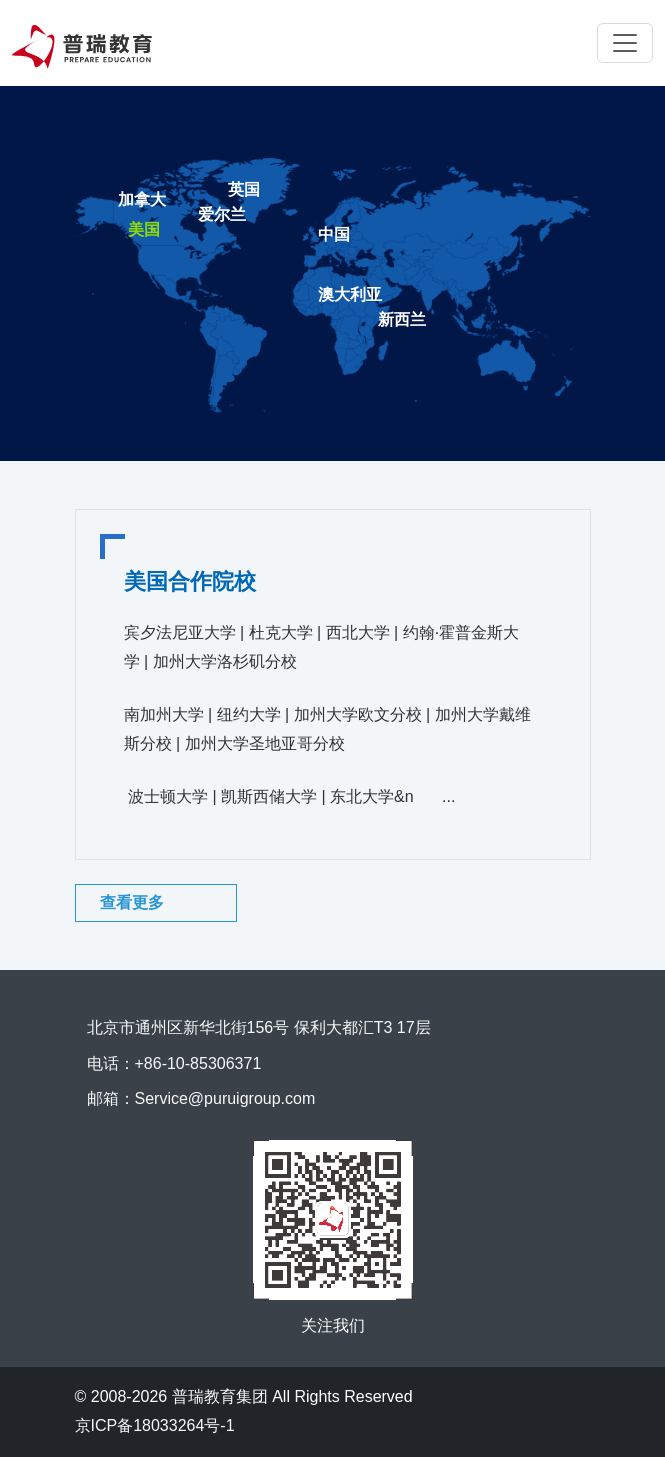 The width and height of the screenshot is (665, 1457). I want to click on [tab], so click(334, 236).